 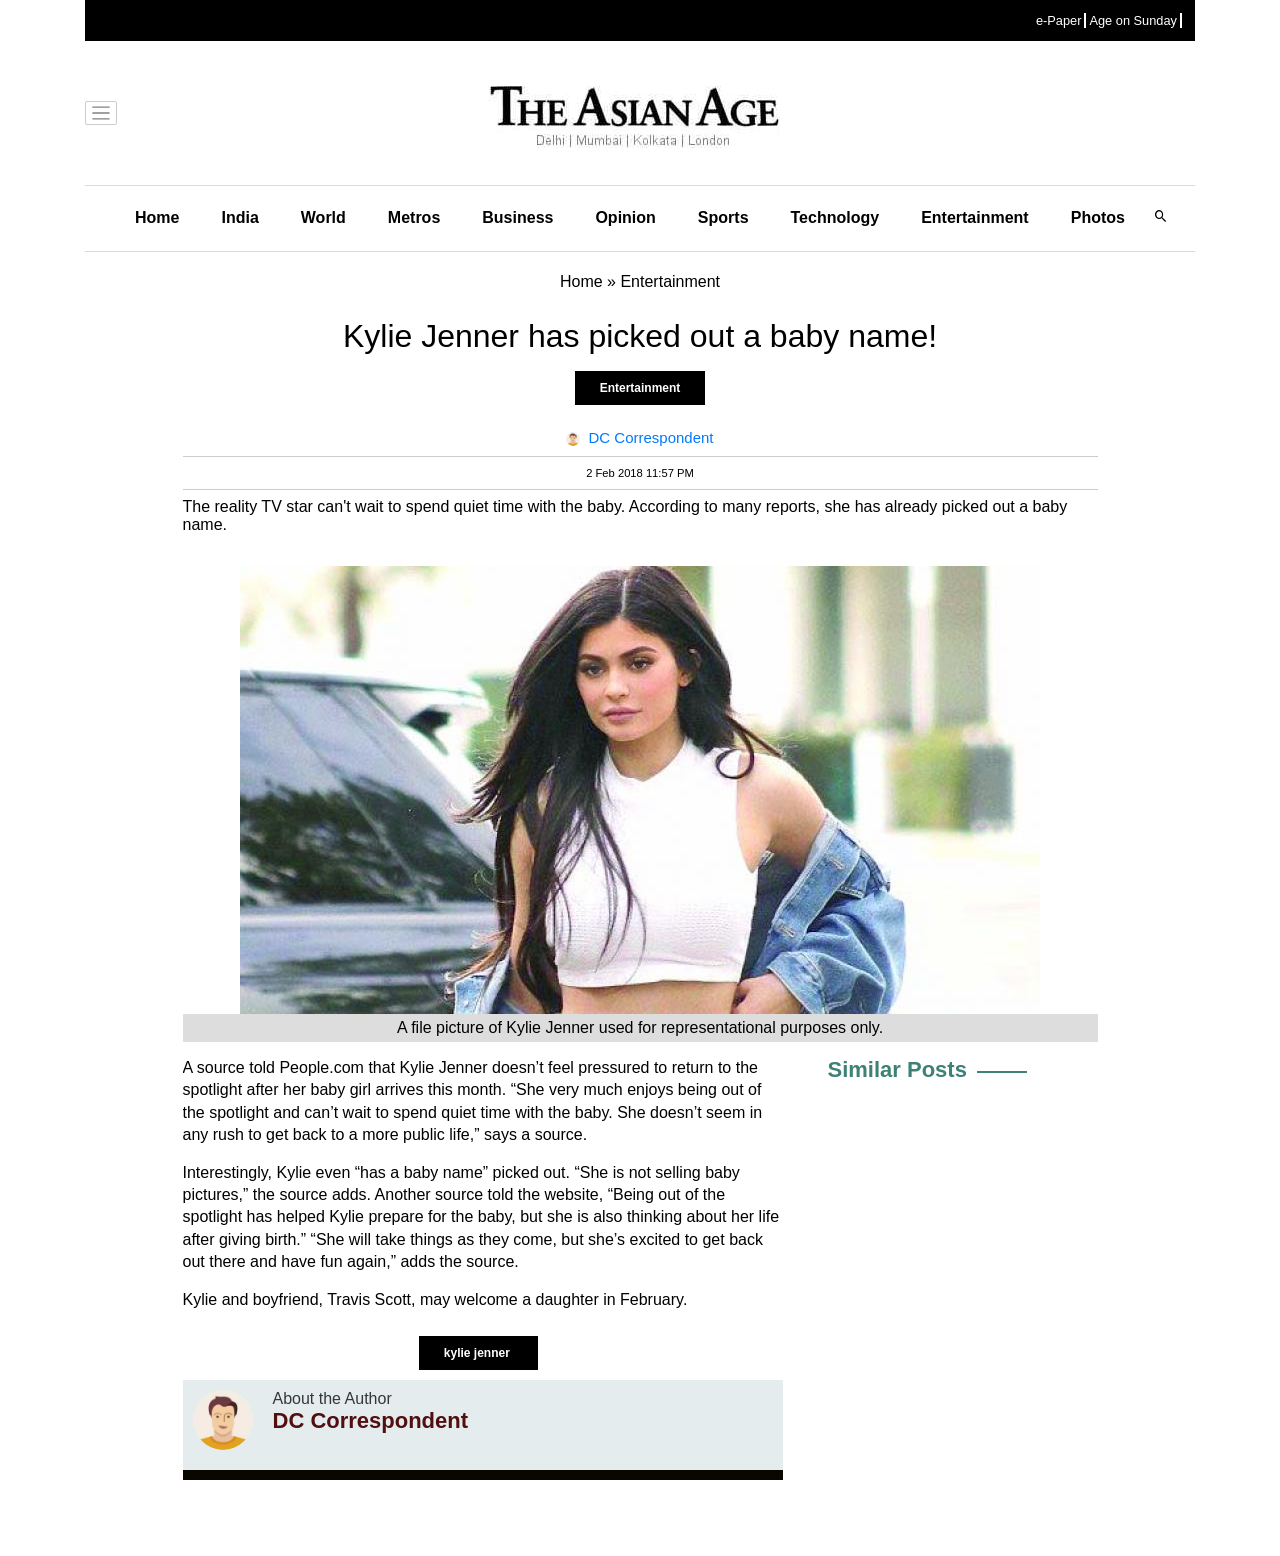 I want to click on Entertainment, so click(x=975, y=217).